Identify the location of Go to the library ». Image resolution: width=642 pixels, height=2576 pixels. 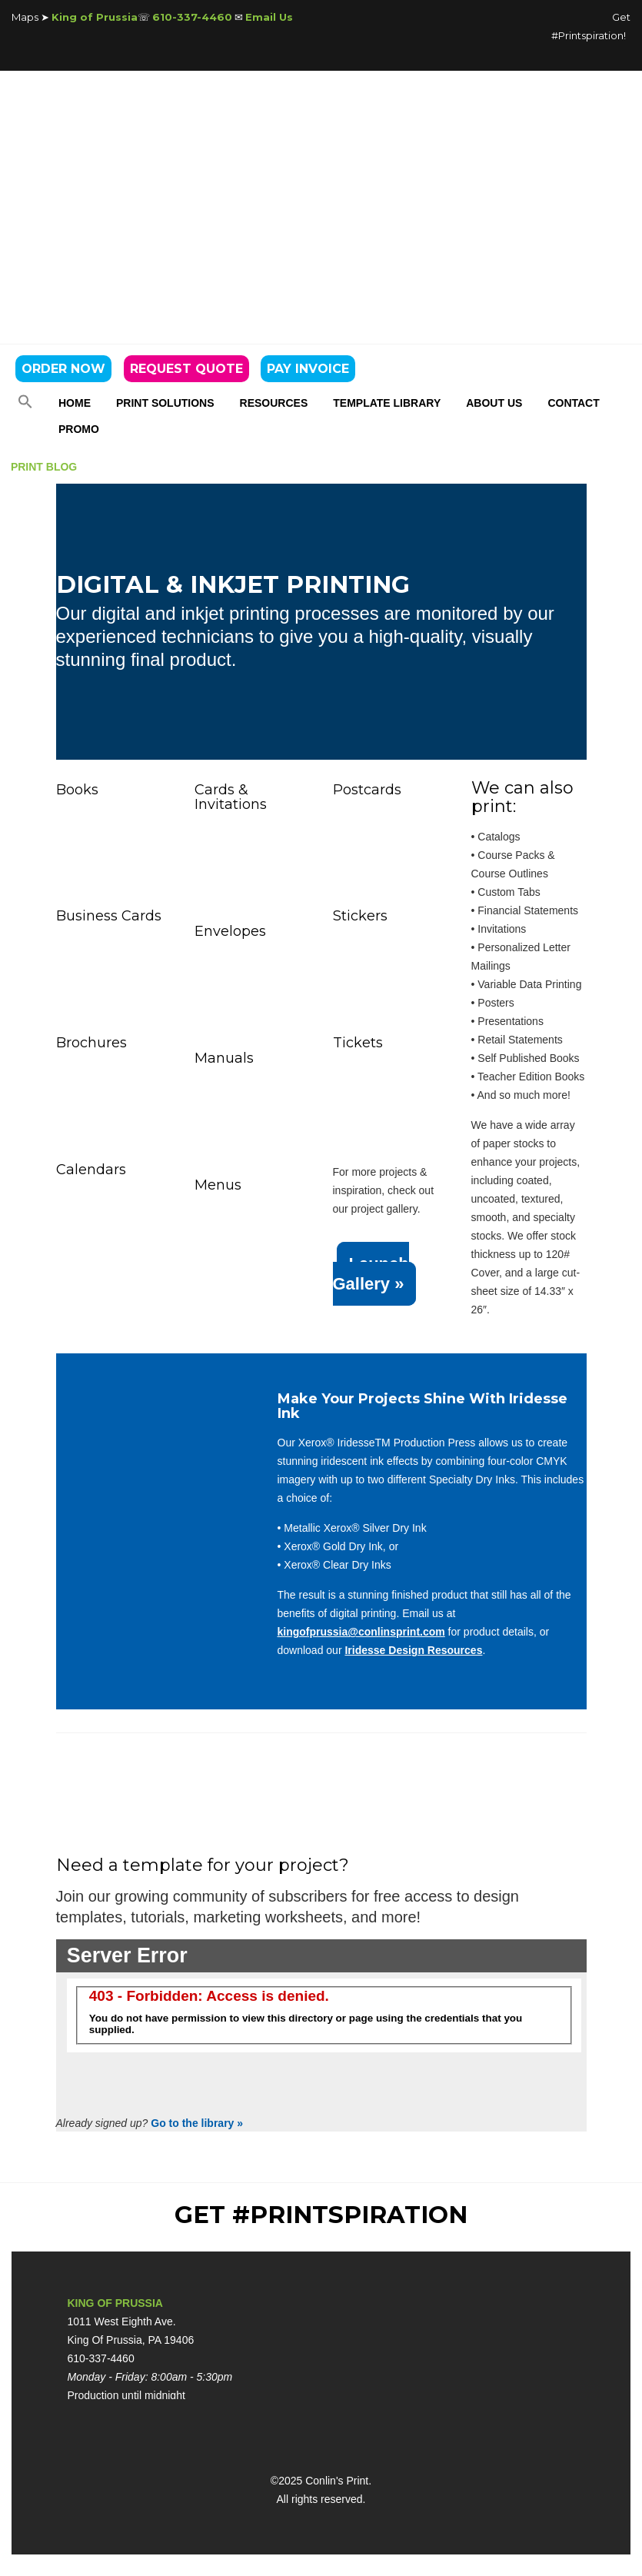
(197, 2123).